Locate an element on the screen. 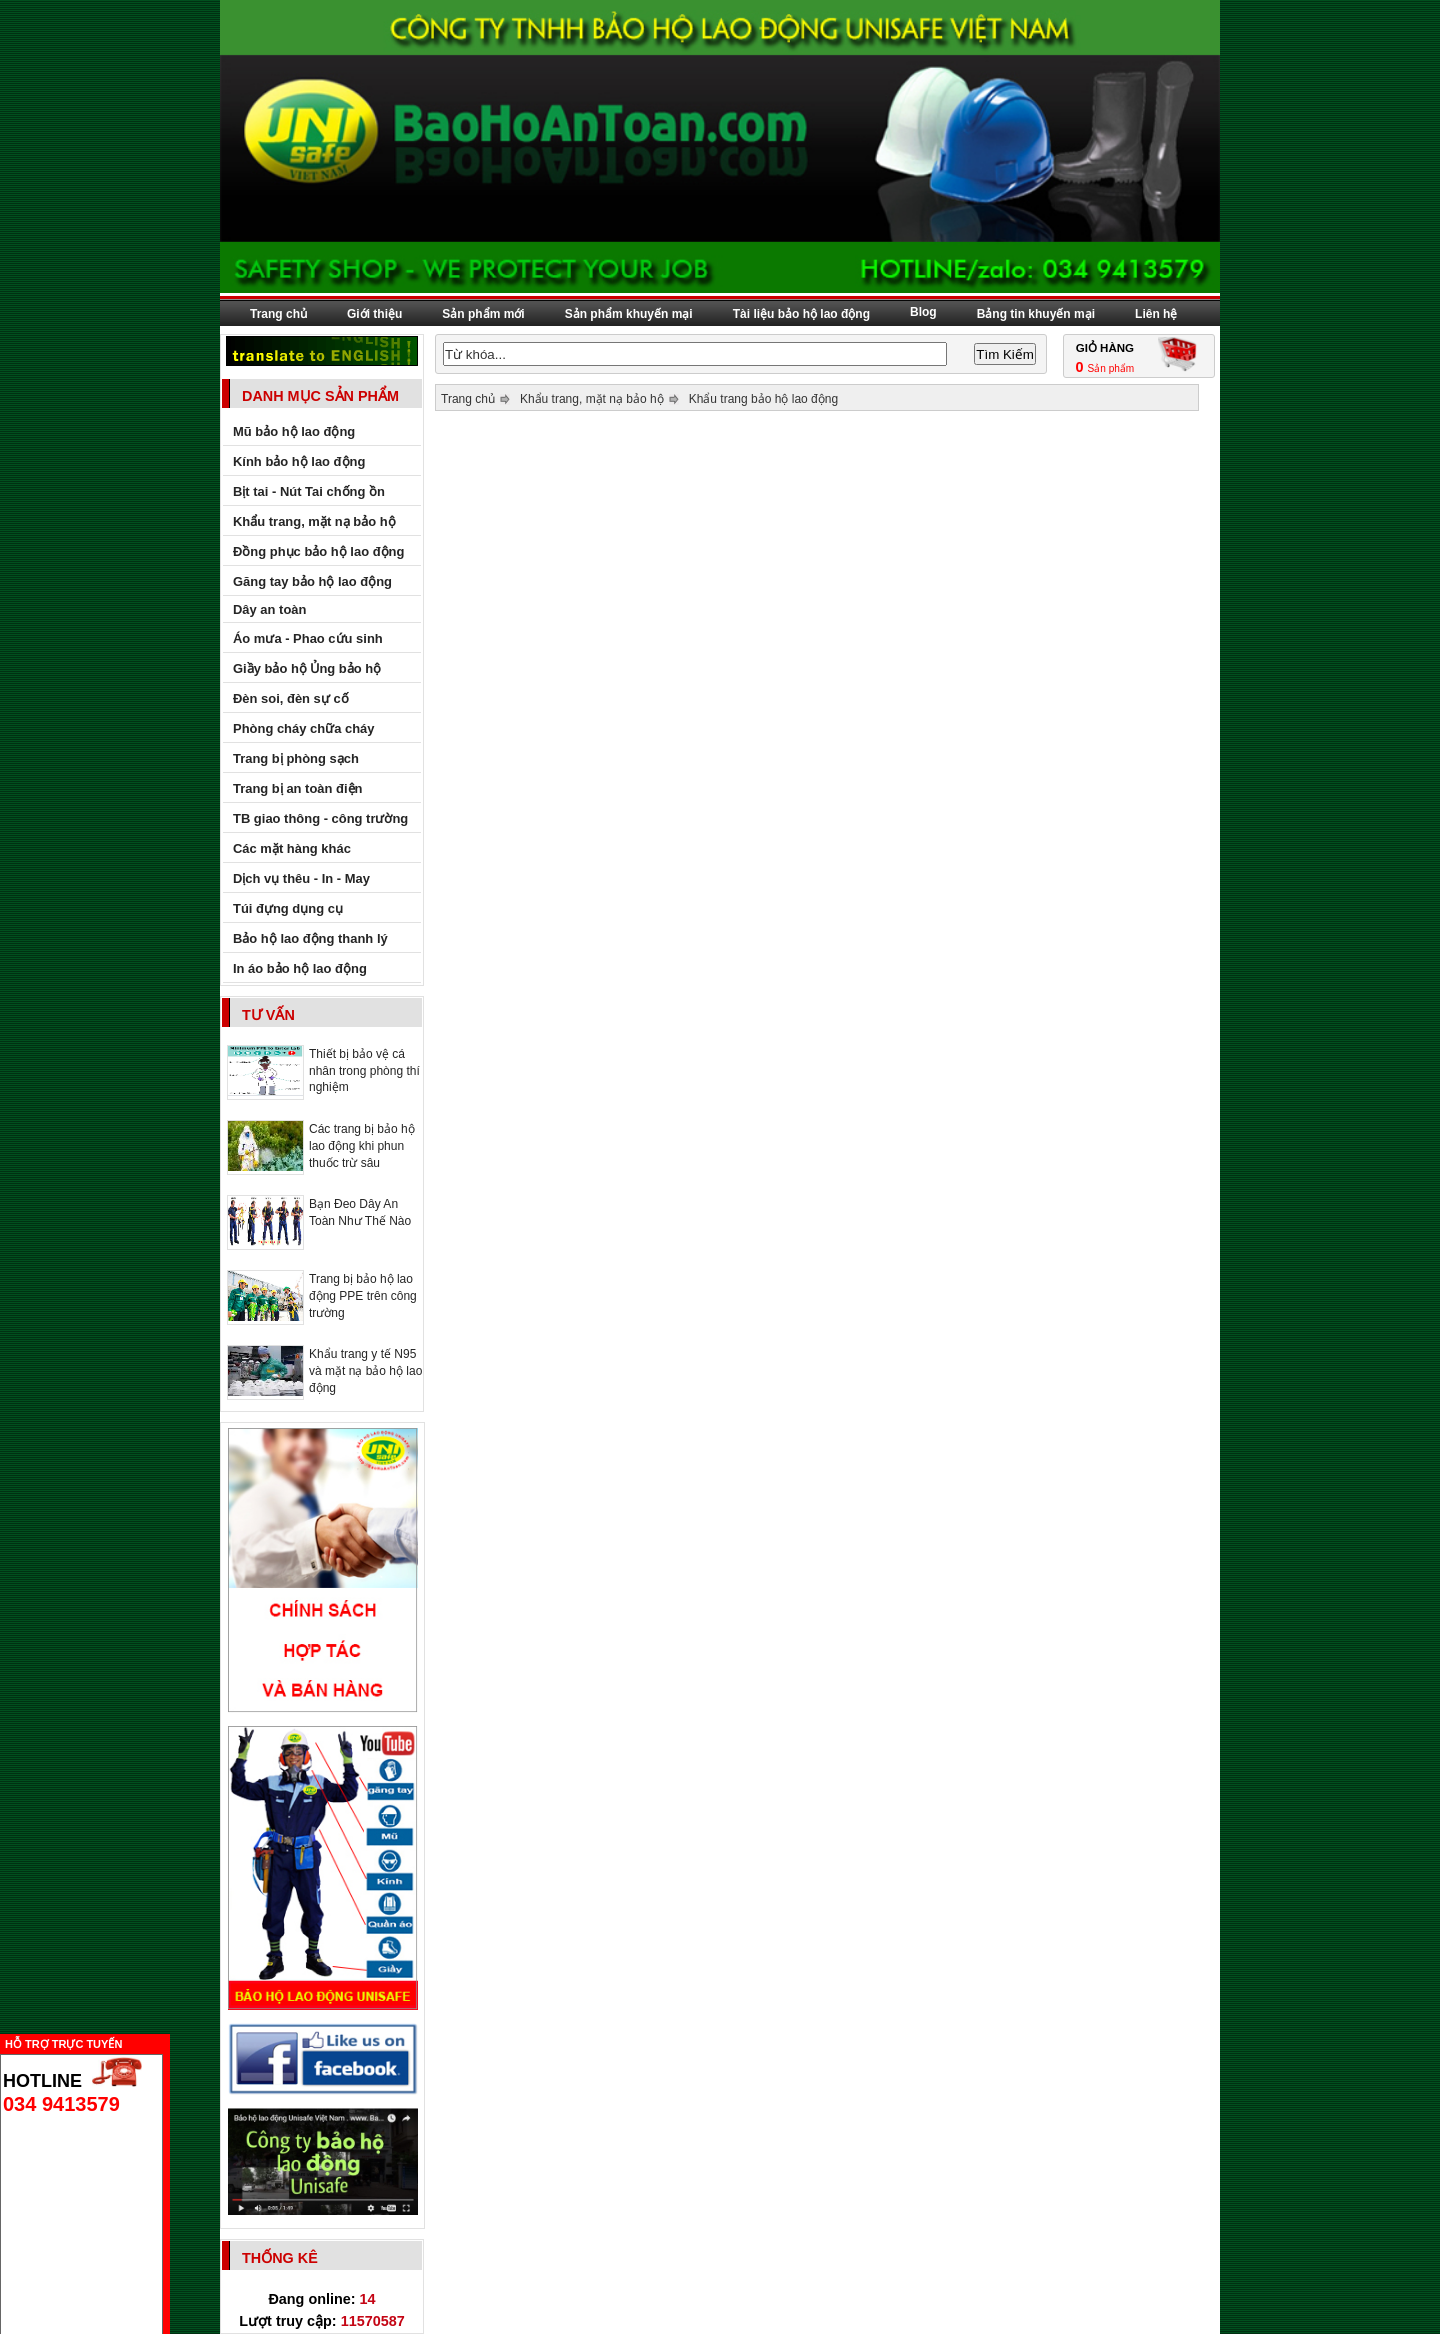 Image resolution: width=1440 pixels, height=2334 pixels. Tài liệu bảo hộ lao động is located at coordinates (801, 314).